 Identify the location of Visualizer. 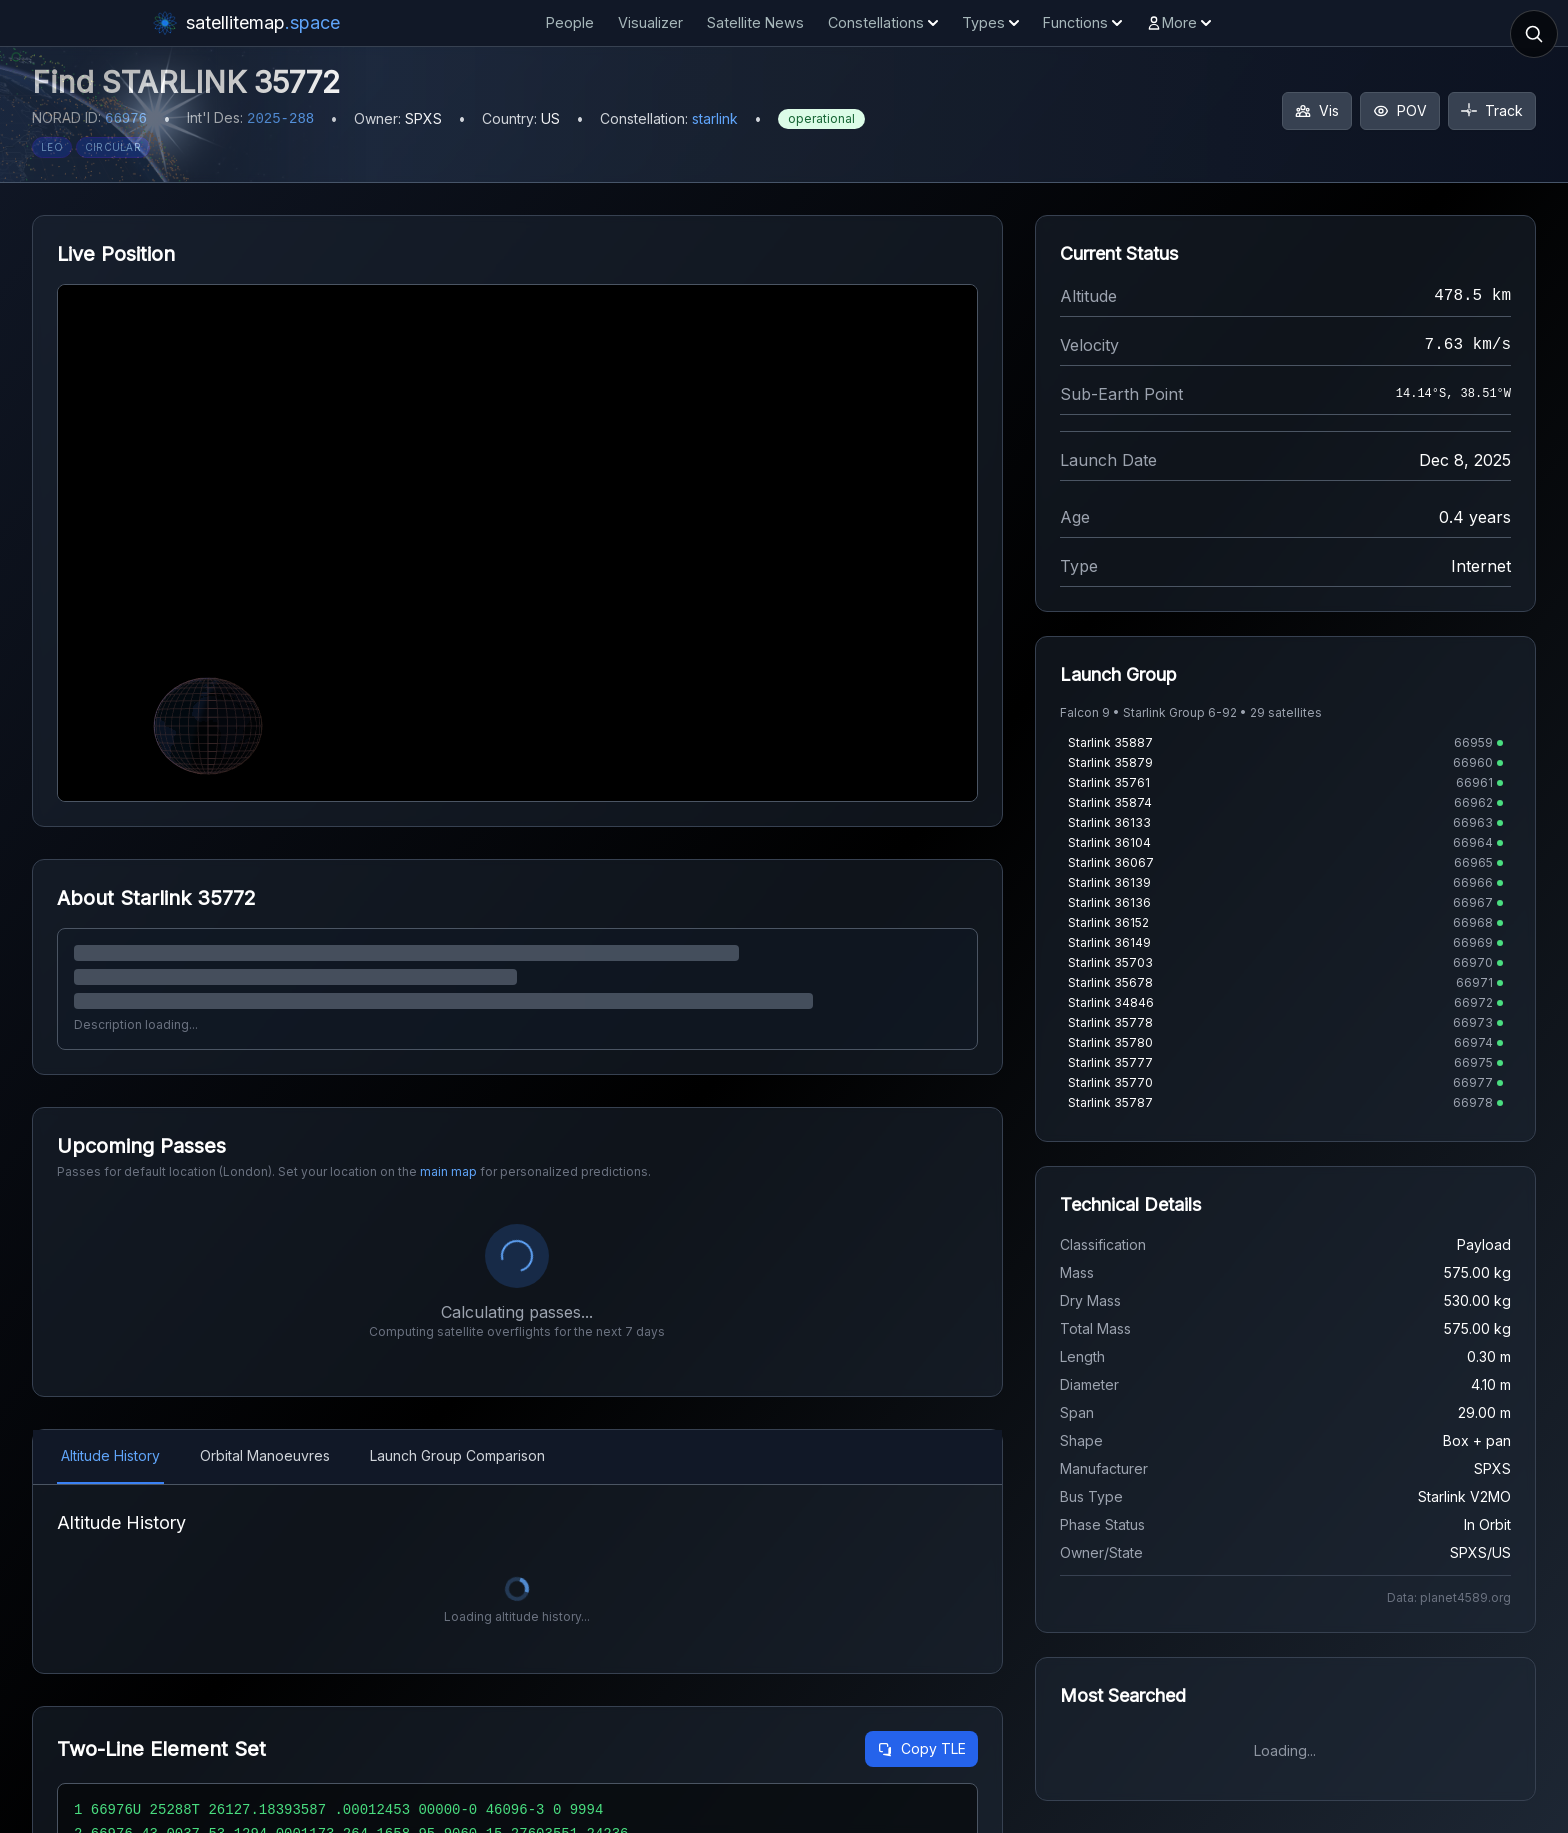
(650, 22).